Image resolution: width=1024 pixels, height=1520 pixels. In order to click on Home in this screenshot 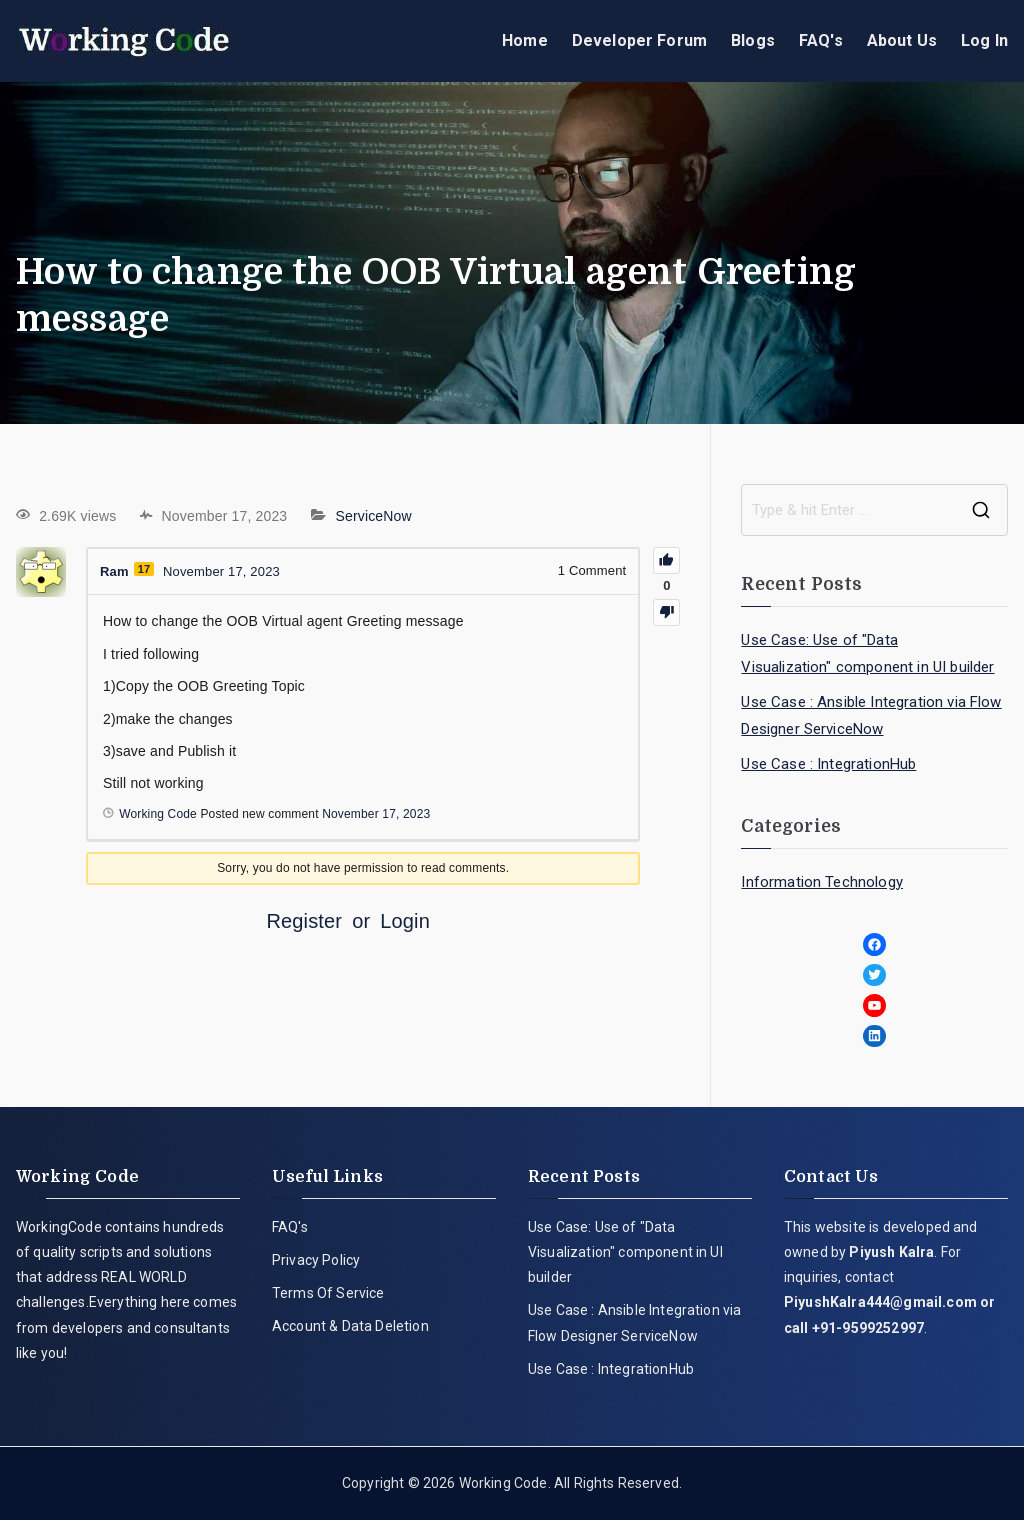, I will do `click(525, 40)`.